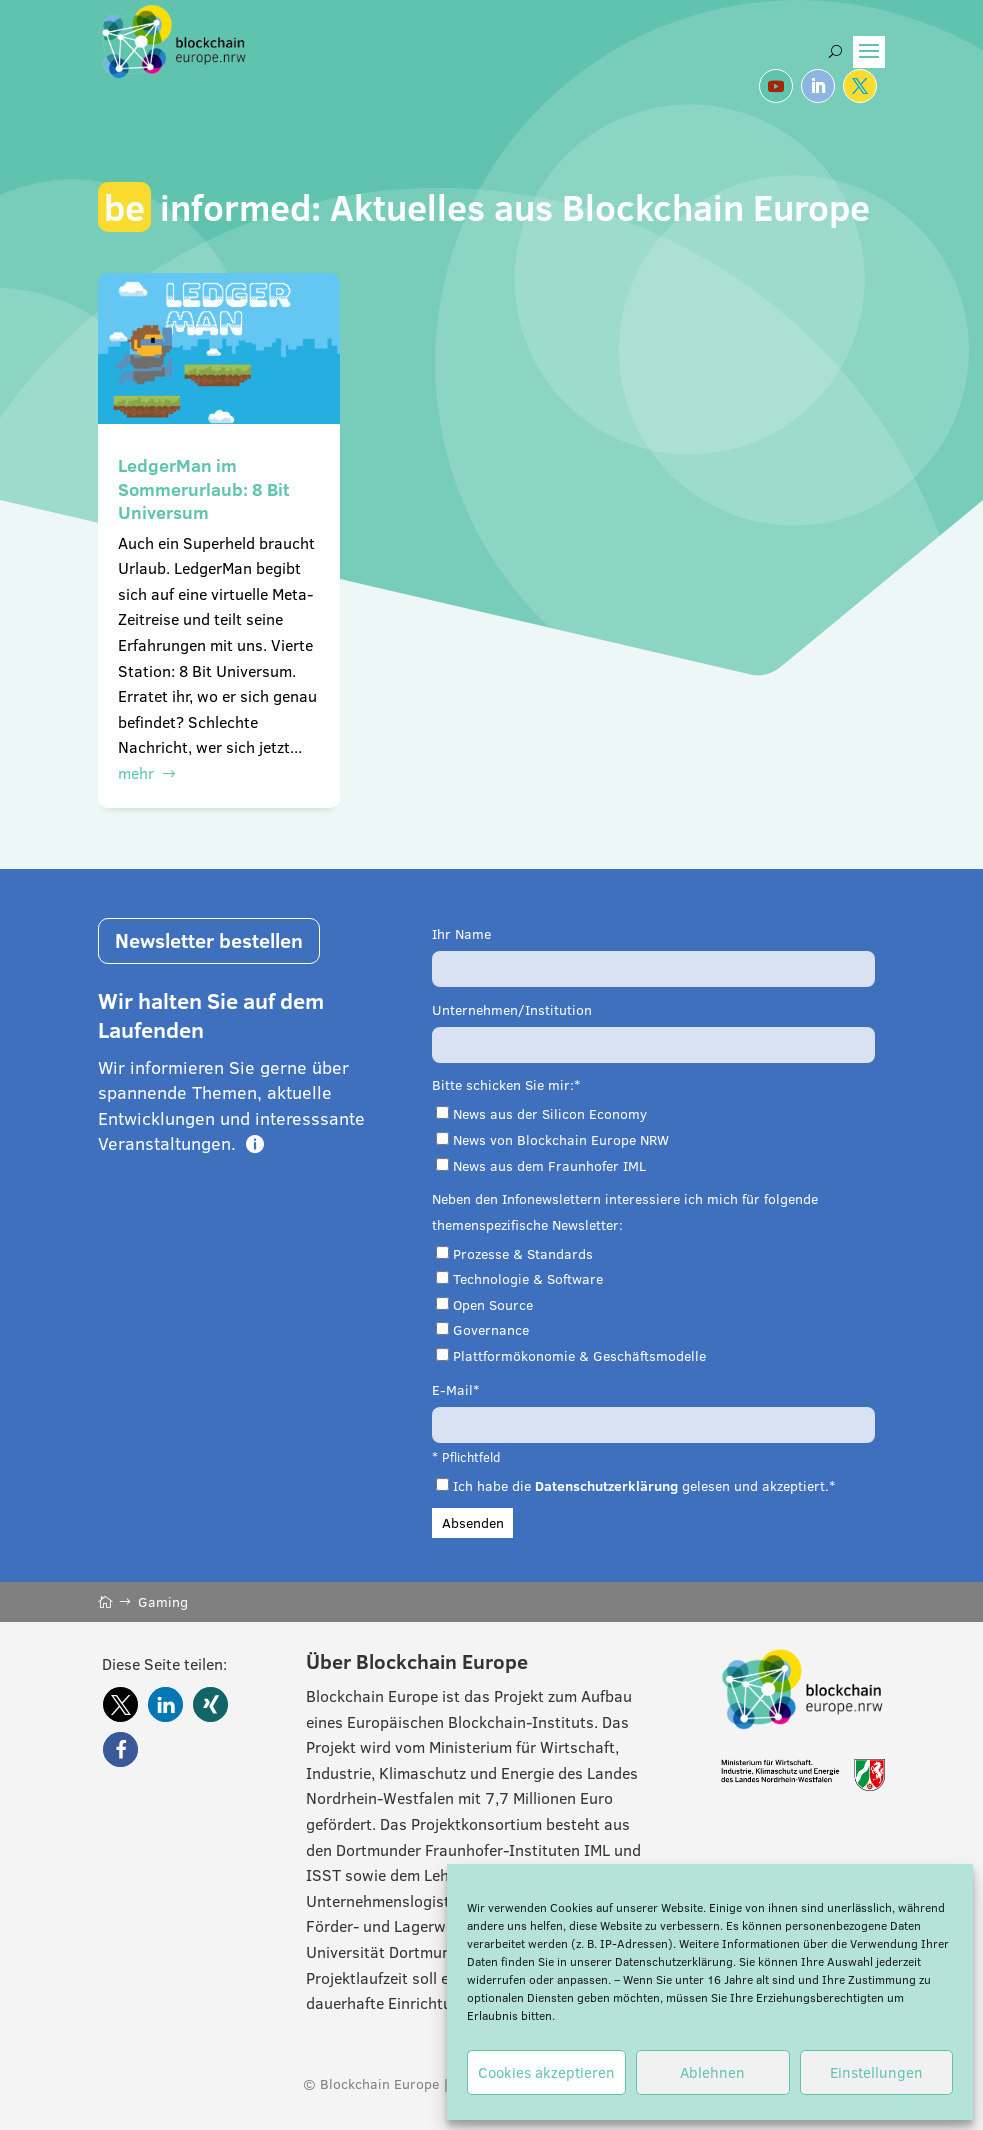  I want to click on Bitte schicken Sie mir:, so click(503, 1085).